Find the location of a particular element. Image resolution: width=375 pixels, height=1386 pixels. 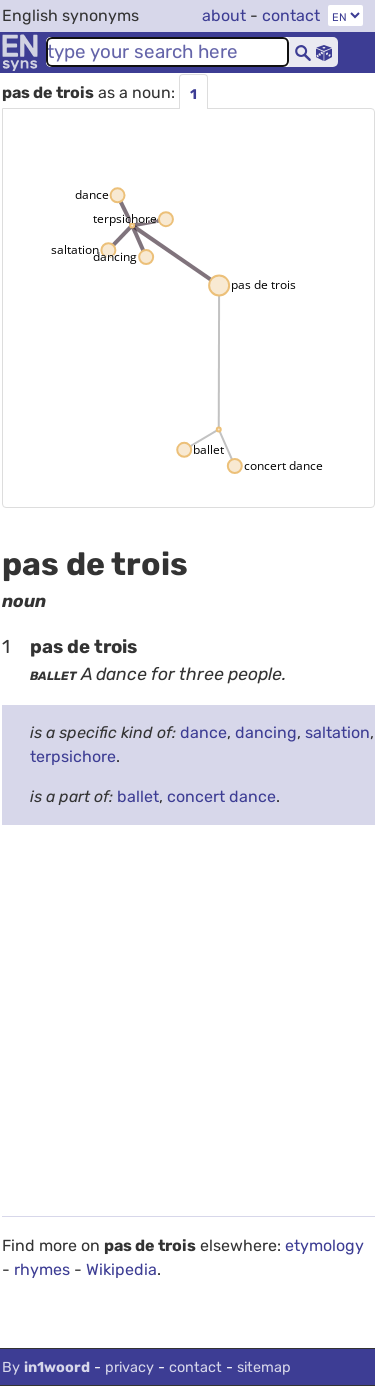

terpsichore is located at coordinates (73, 756).